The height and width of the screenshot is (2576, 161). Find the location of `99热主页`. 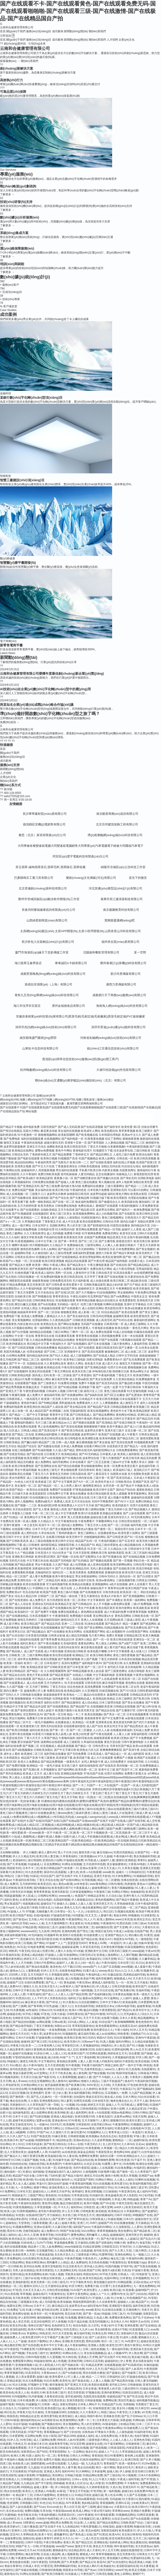

99热主页 is located at coordinates (113, 2333).